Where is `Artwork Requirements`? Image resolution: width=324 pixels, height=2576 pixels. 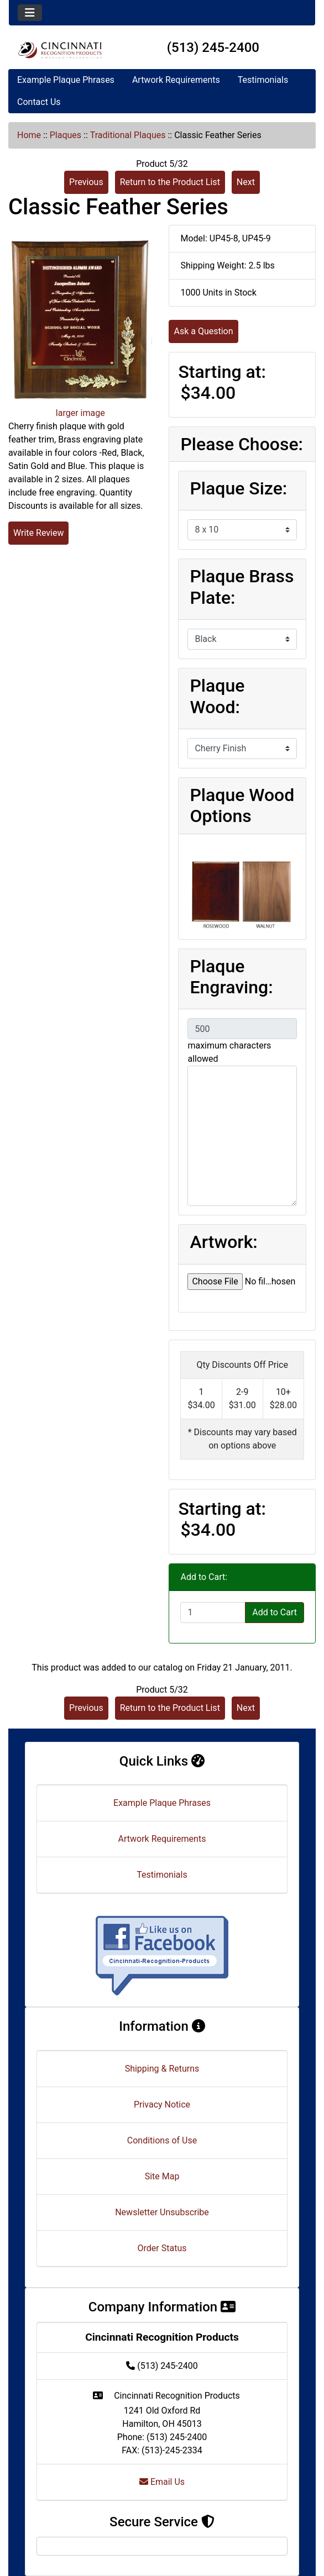 Artwork Requirements is located at coordinates (176, 80).